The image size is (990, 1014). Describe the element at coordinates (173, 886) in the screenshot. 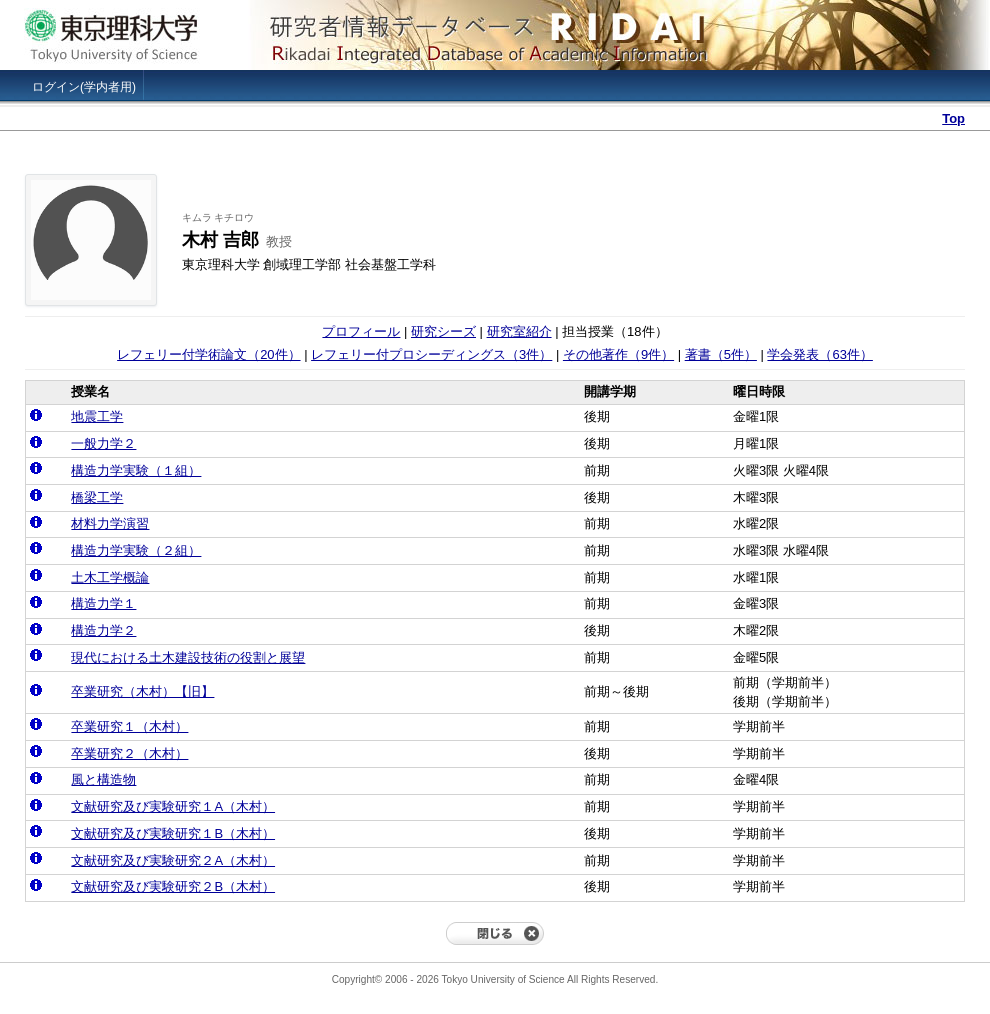

I see `文献研究及び実験研究２B（木村）` at that location.